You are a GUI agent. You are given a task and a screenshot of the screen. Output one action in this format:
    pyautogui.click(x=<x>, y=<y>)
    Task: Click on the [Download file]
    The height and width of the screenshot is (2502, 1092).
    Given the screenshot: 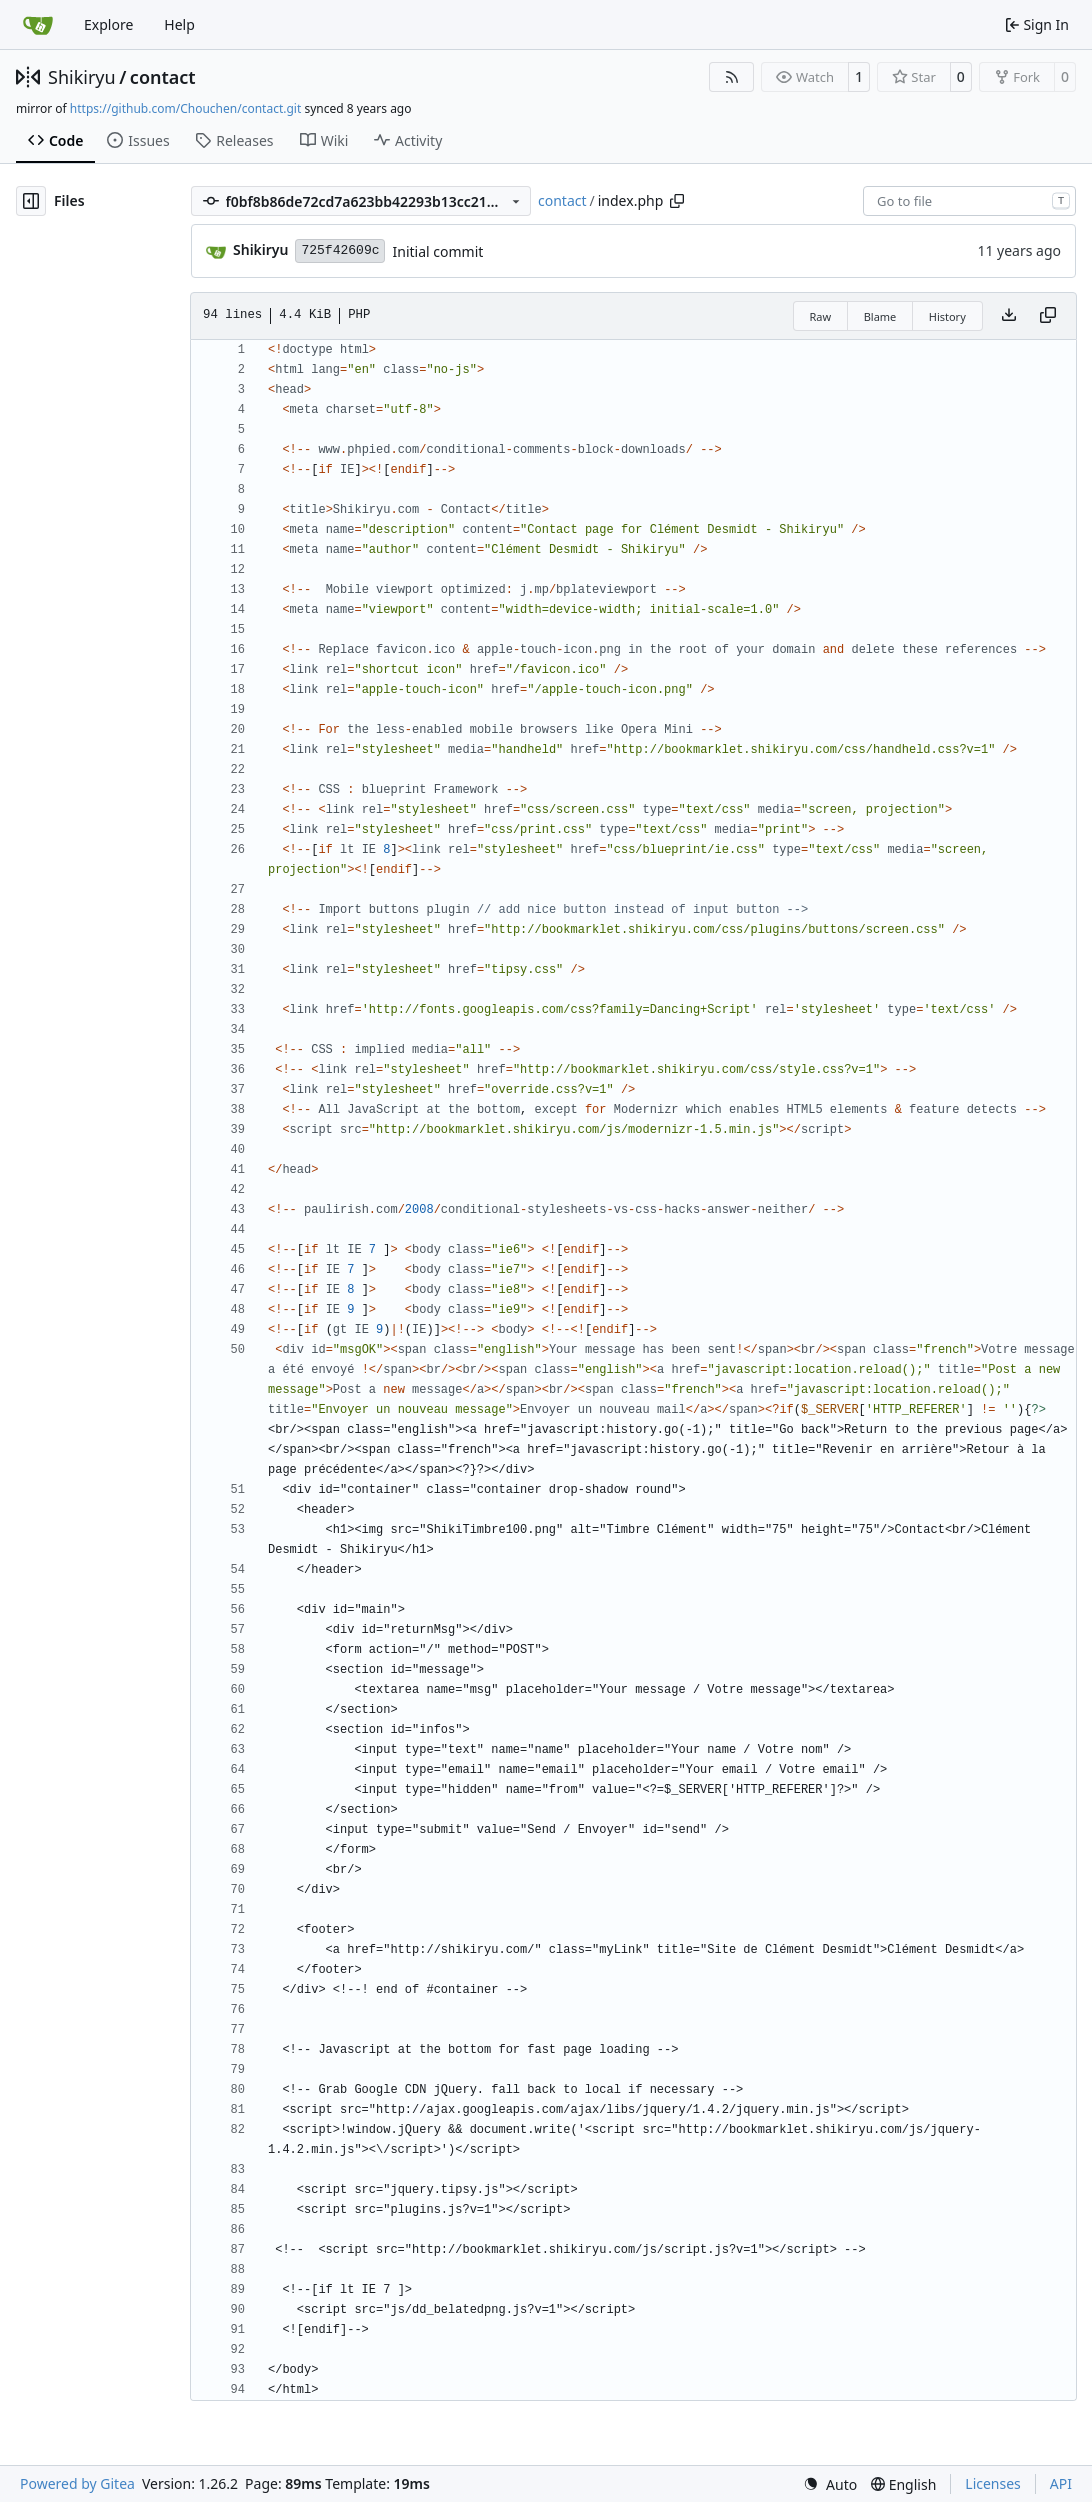 What is the action you would take?
    pyautogui.click(x=1009, y=316)
    